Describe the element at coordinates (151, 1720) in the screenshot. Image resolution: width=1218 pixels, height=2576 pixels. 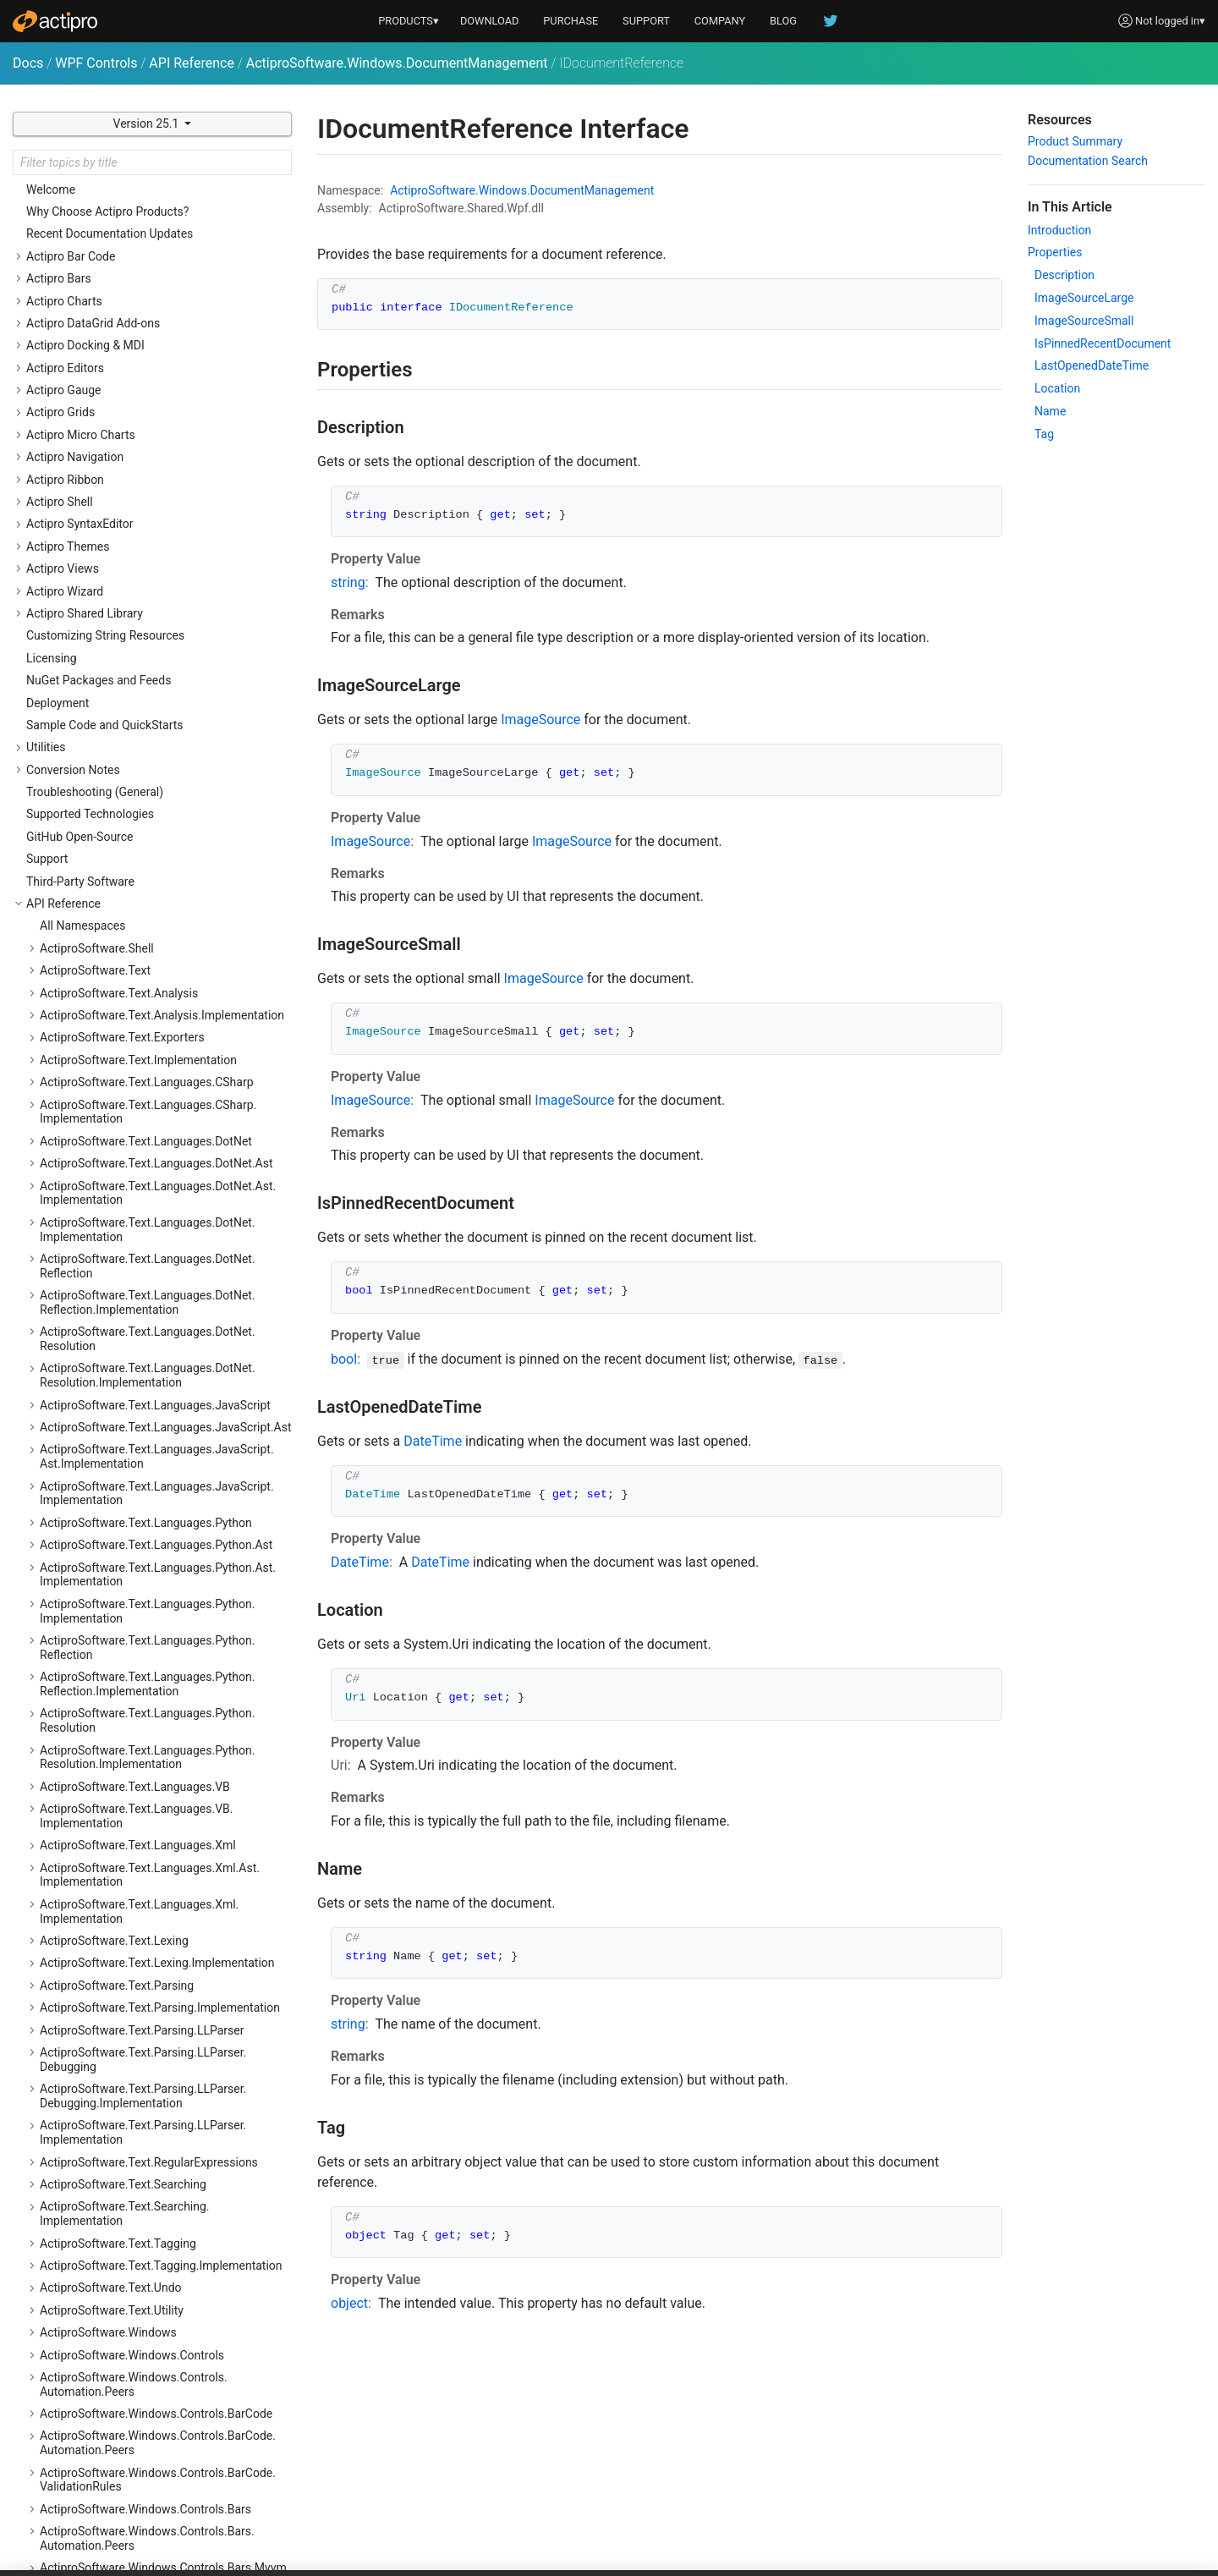
I see `ActiproSoftware.Windows.Controls.SyntaxEditor.IntelliPrompt` at that location.